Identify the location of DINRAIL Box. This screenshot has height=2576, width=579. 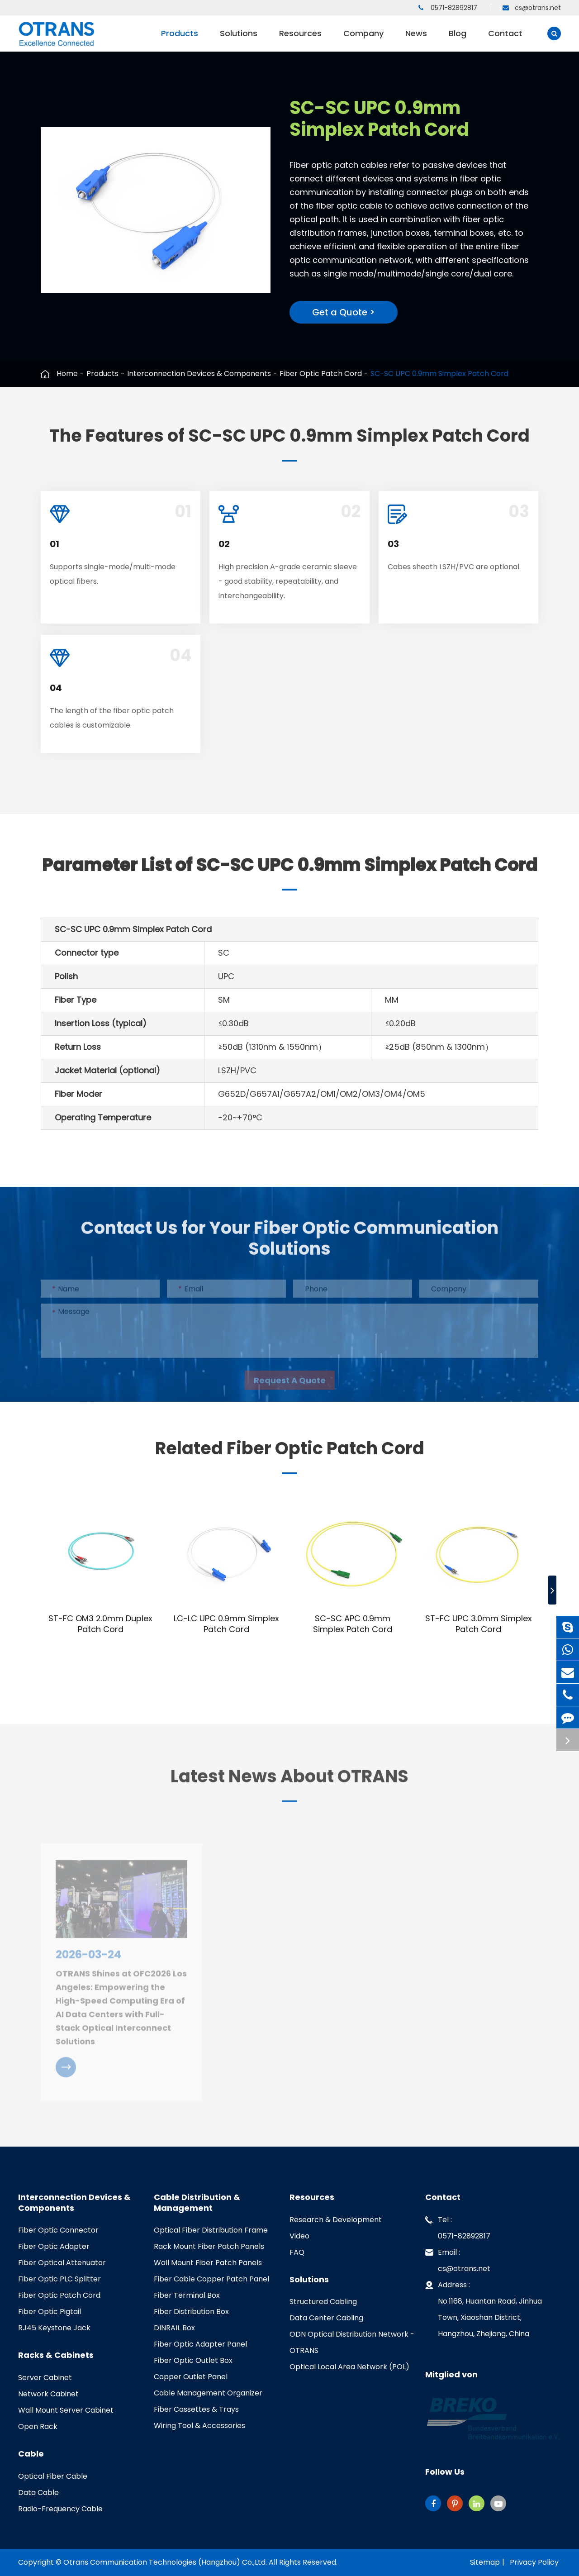
(174, 2328).